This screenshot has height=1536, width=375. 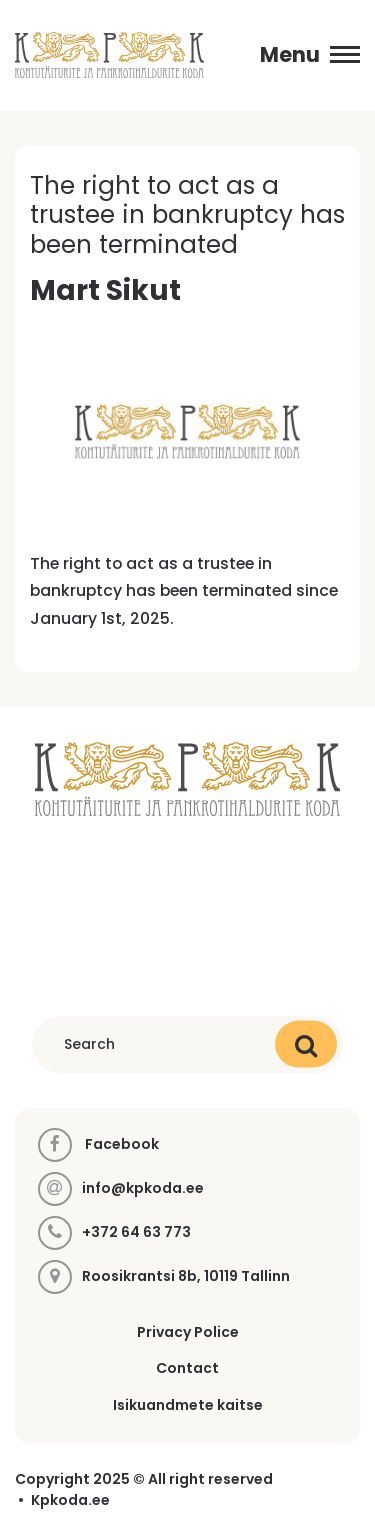 I want to click on Contact, so click(x=187, y=1368).